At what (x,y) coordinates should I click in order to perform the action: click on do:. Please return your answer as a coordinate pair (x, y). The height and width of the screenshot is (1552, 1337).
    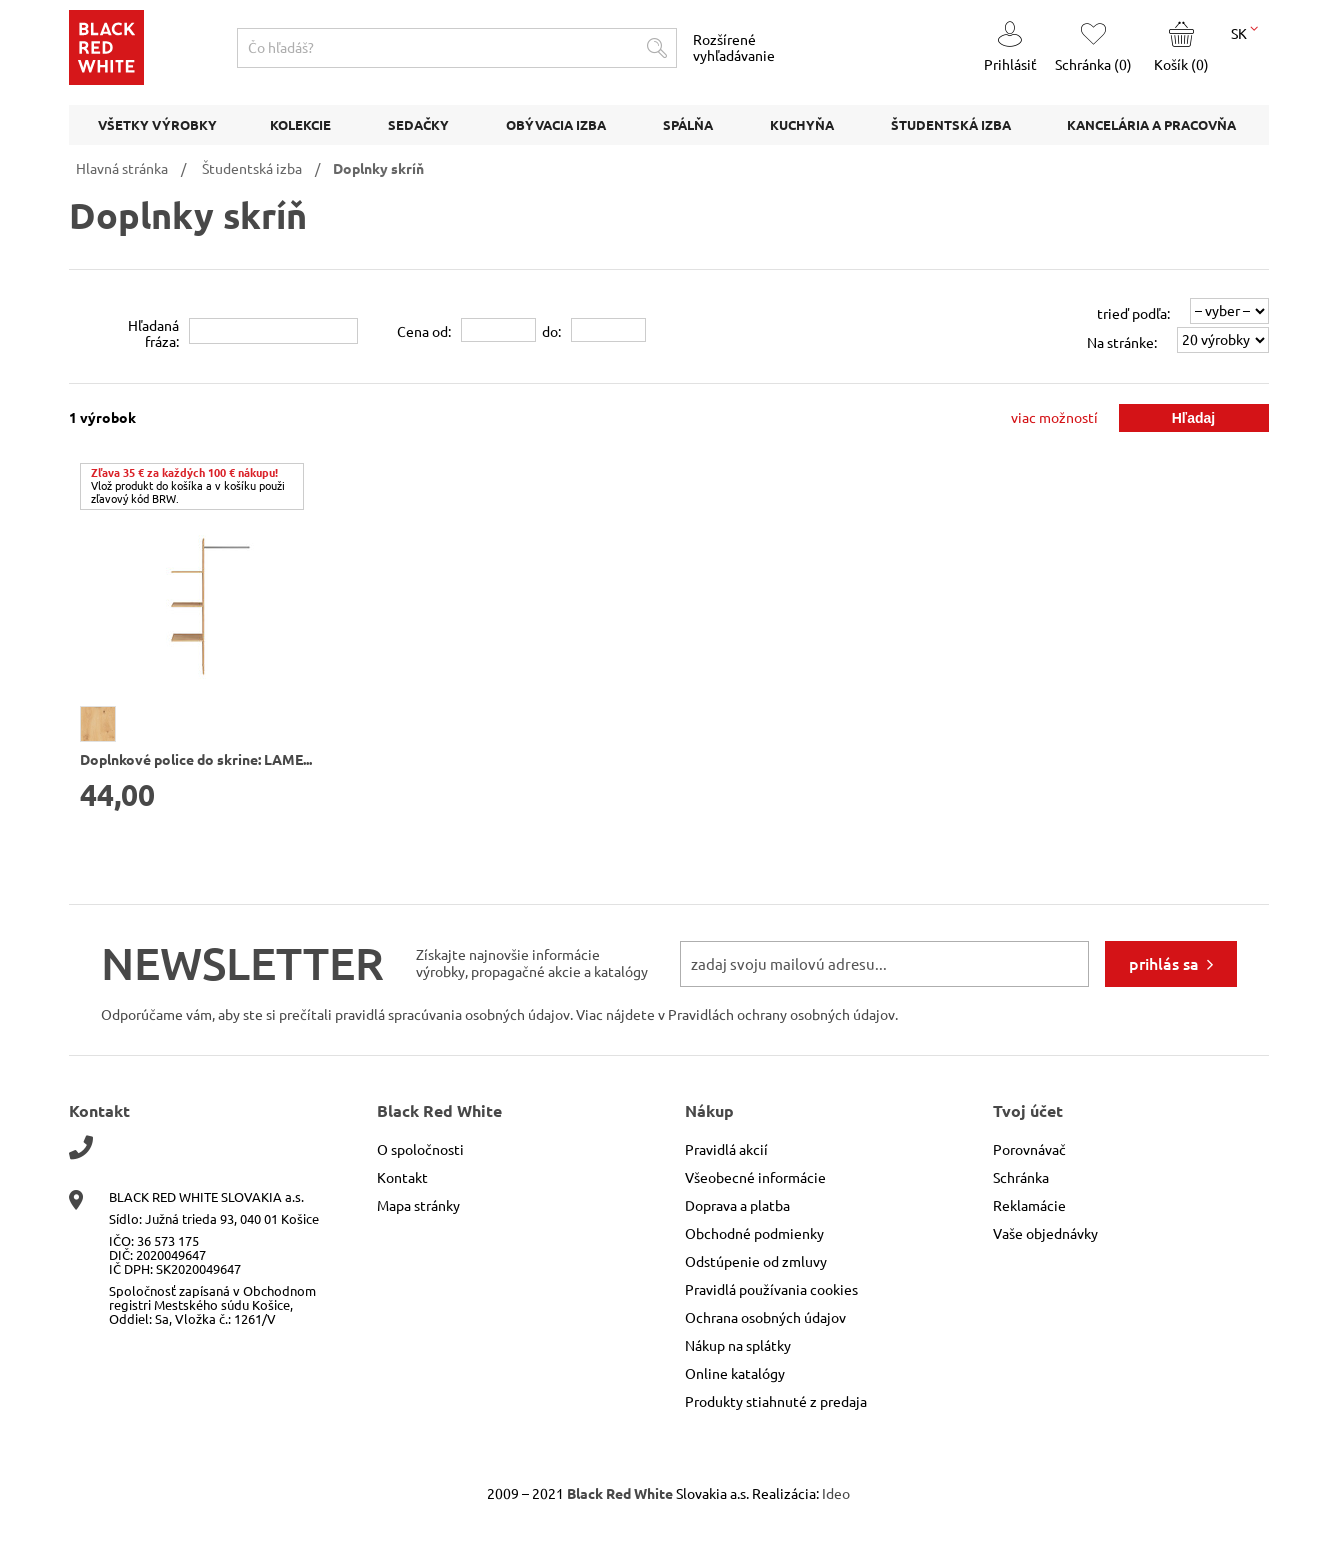
    Looking at the image, I should click on (551, 332).